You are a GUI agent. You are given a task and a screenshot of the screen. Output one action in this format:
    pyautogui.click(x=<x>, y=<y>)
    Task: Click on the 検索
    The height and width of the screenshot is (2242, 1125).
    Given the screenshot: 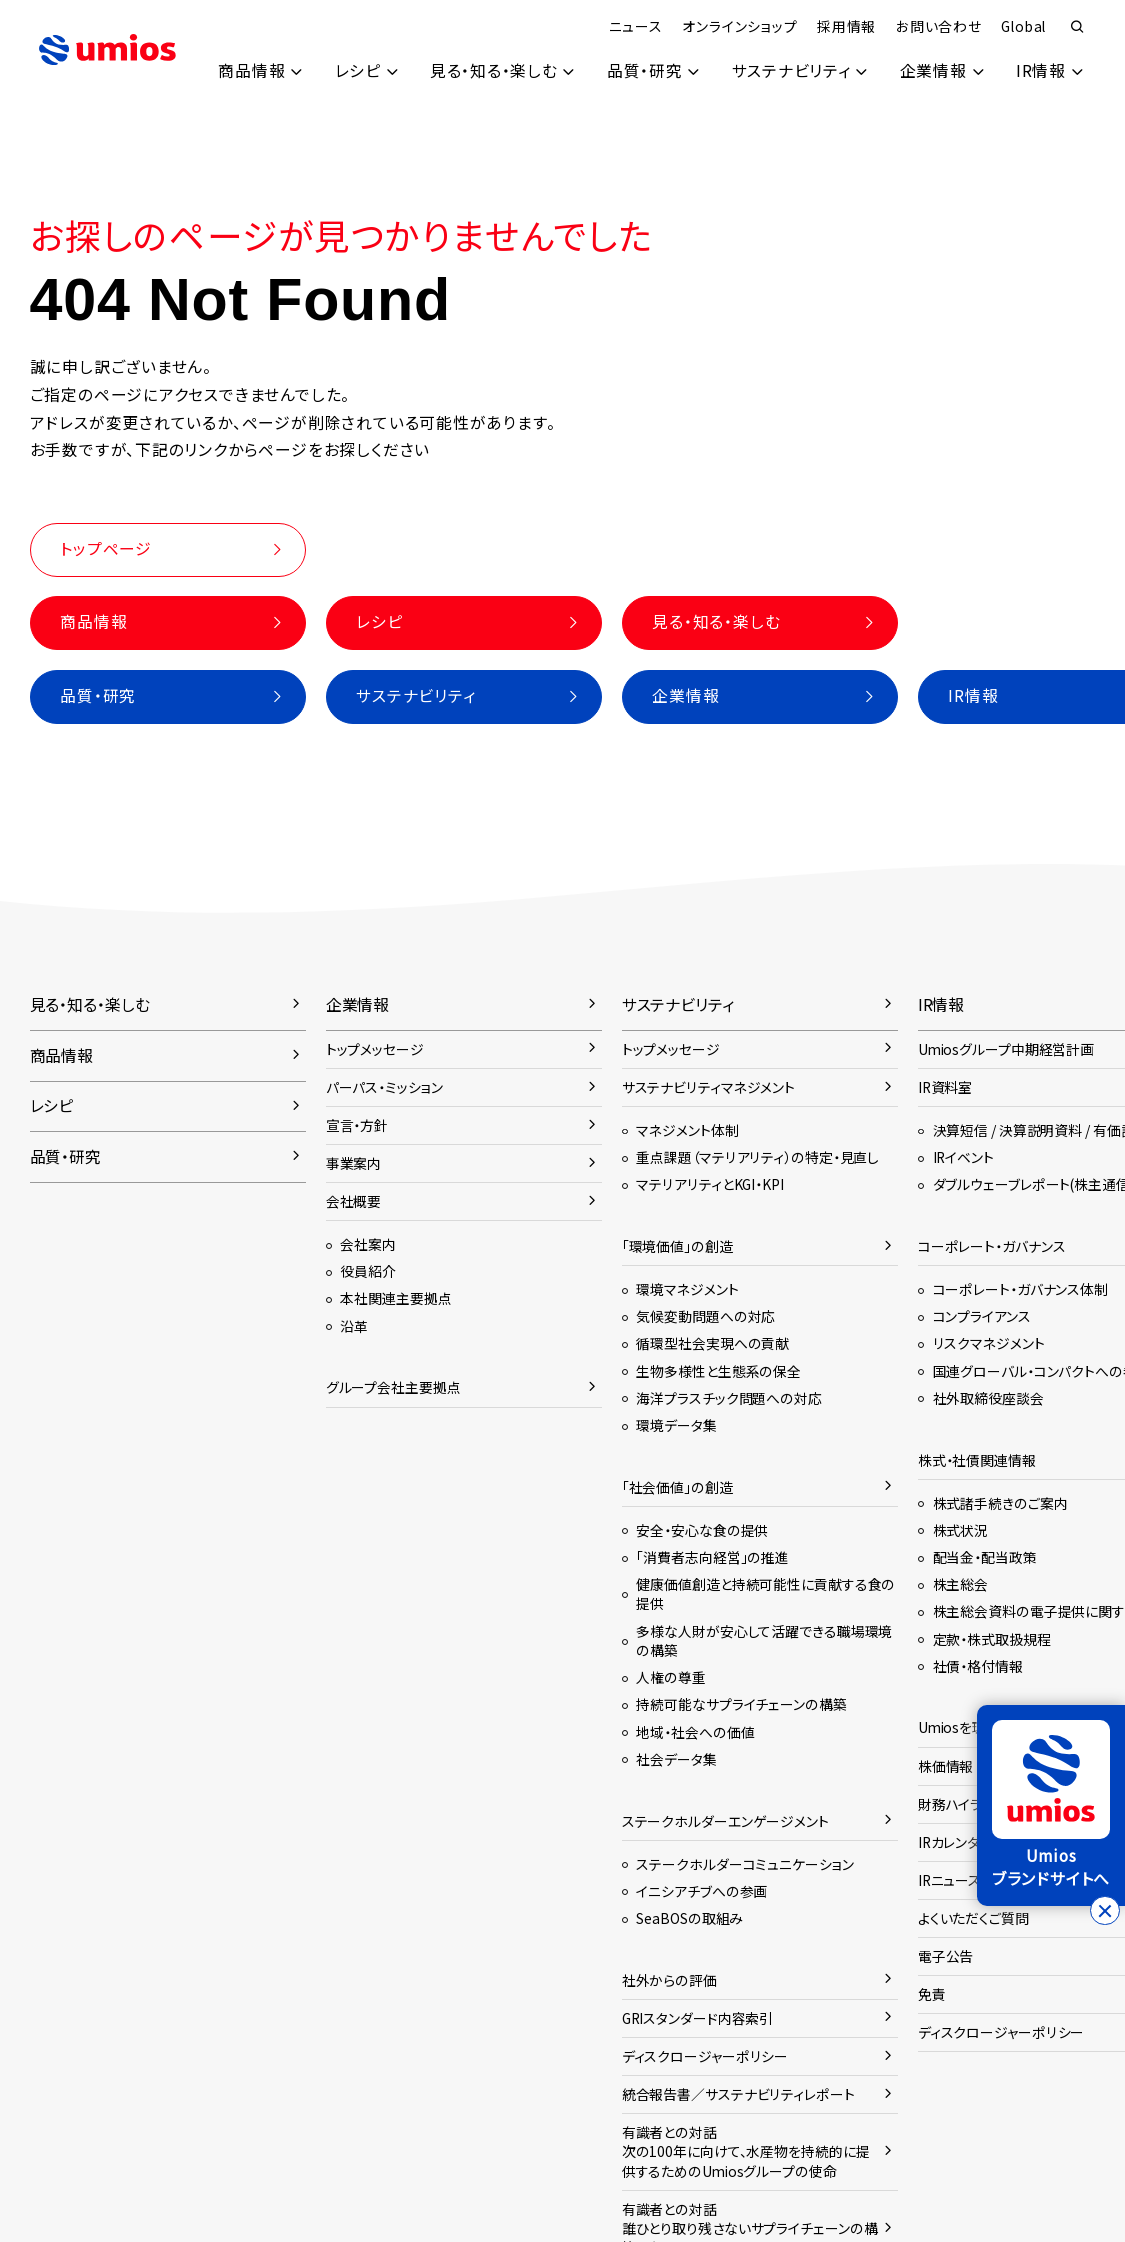 What is the action you would take?
    pyautogui.click(x=1078, y=28)
    